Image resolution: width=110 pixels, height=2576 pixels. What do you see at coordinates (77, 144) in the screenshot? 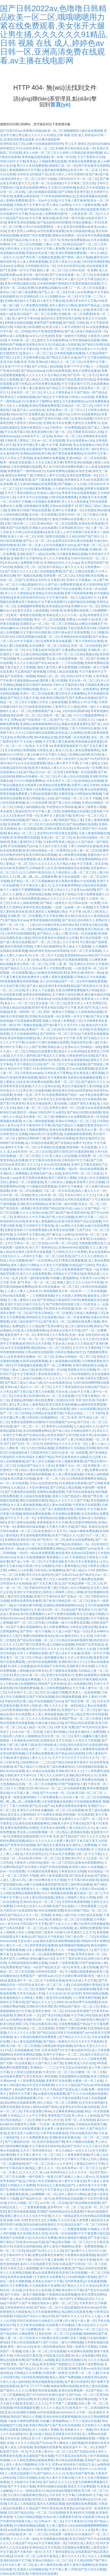
I see `开心五月 激情五月` at bounding box center [77, 144].